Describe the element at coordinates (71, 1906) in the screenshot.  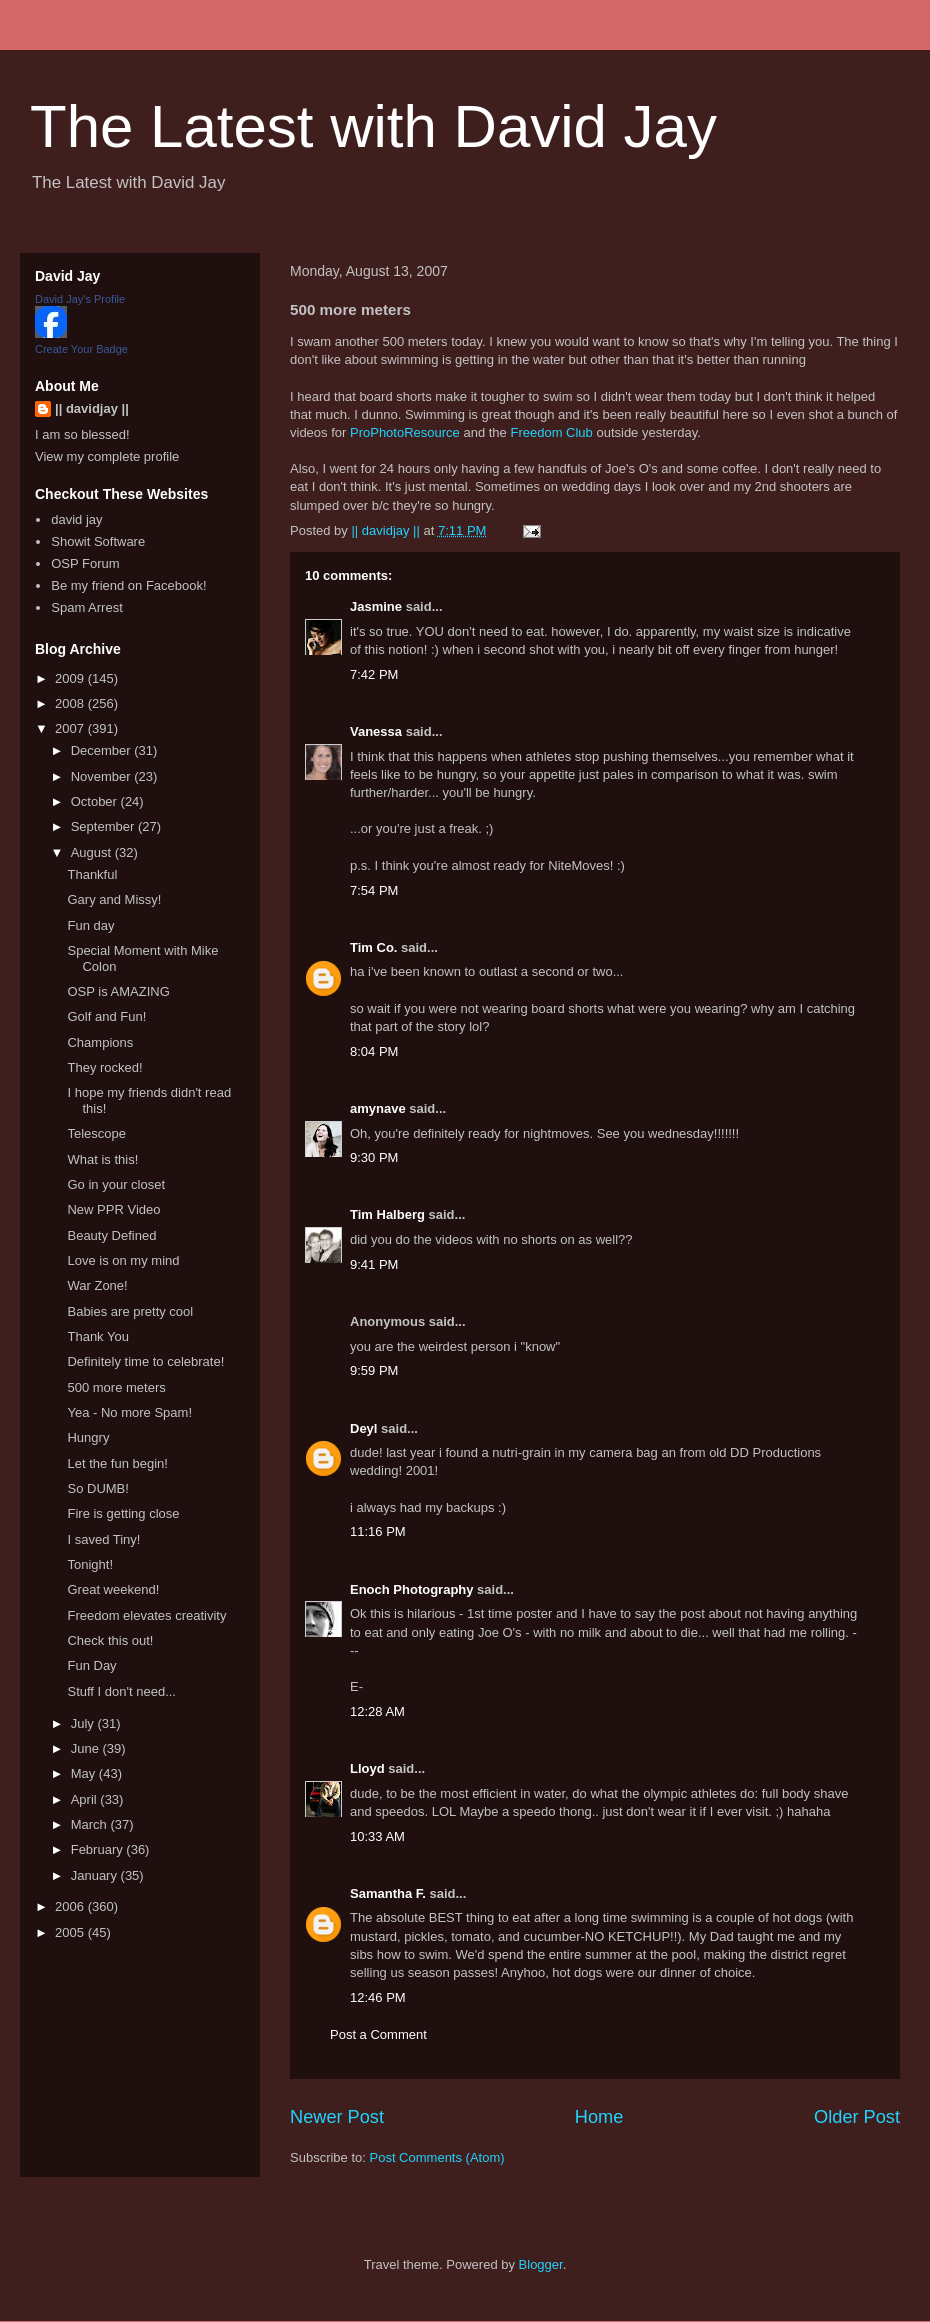
I see `2006` at that location.